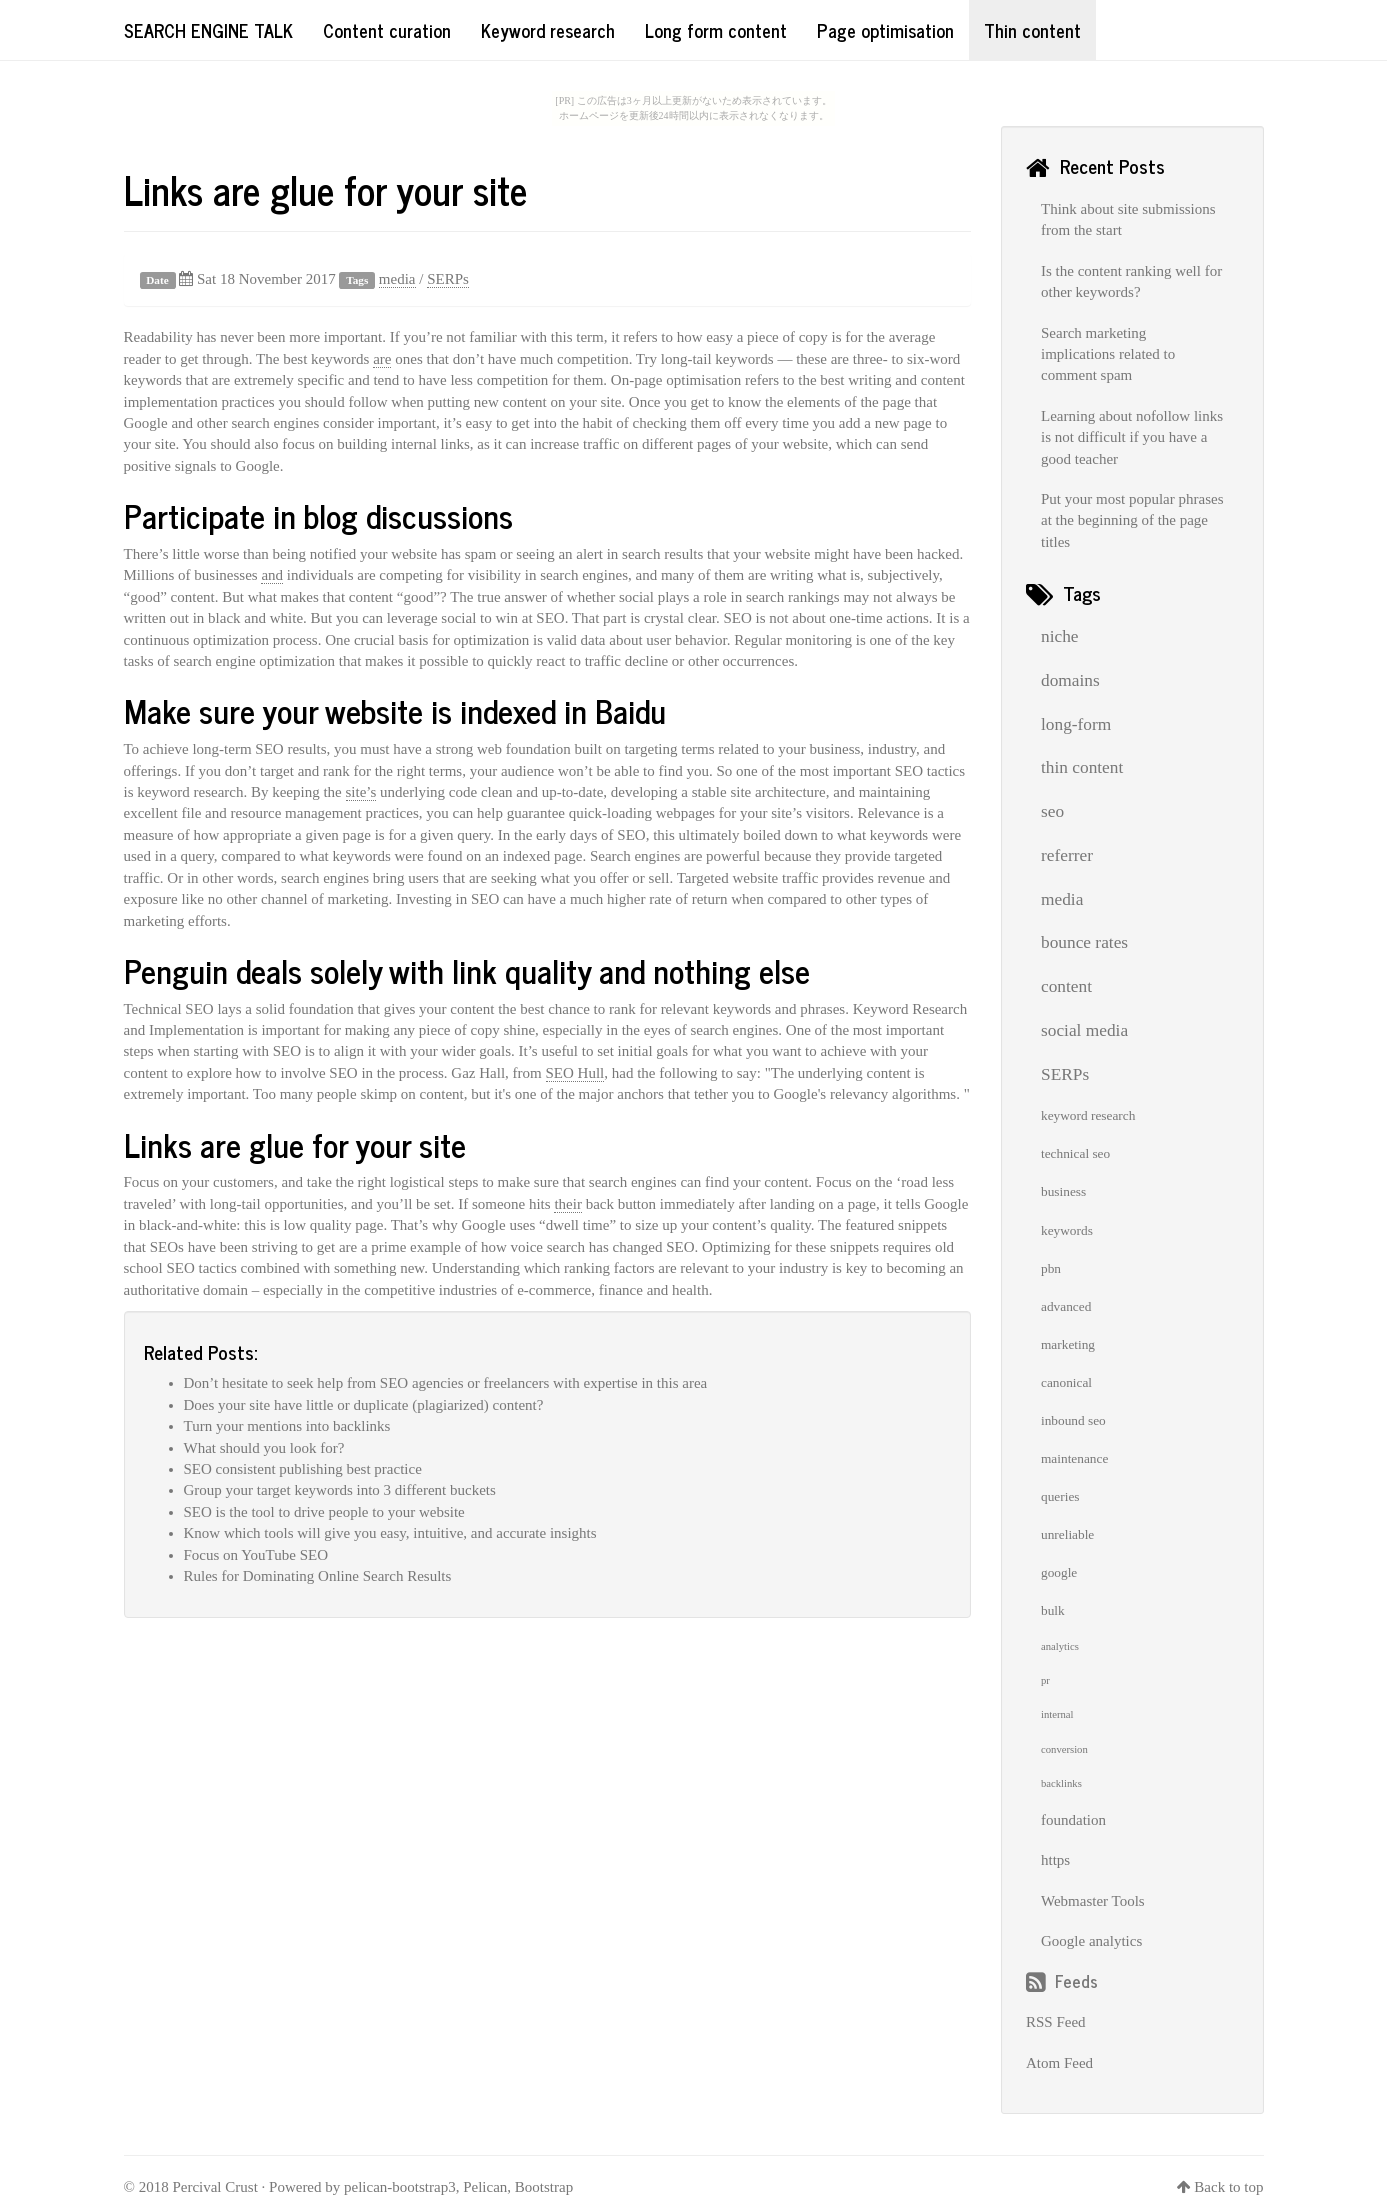 The height and width of the screenshot is (2209, 1387). Describe the element at coordinates (1063, 1191) in the screenshot. I see `business` at that location.